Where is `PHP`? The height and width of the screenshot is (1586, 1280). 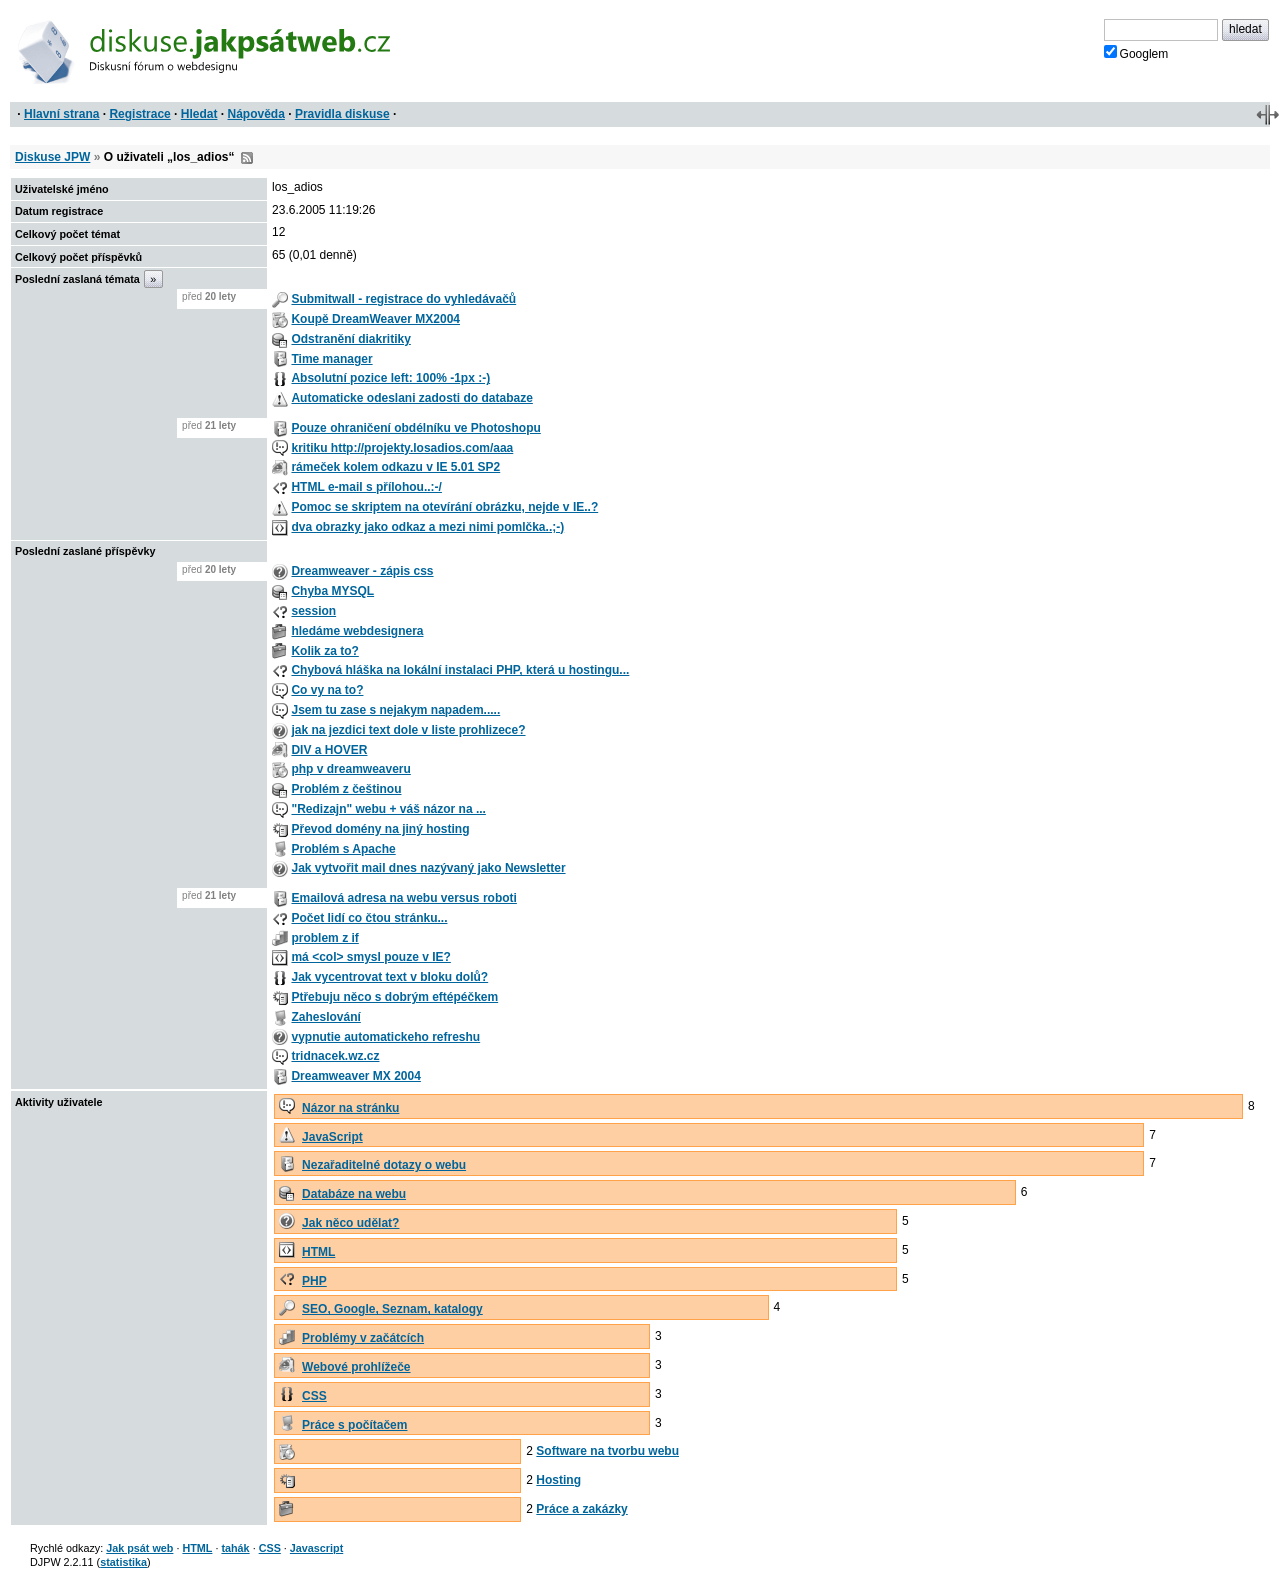 PHP is located at coordinates (314, 1281).